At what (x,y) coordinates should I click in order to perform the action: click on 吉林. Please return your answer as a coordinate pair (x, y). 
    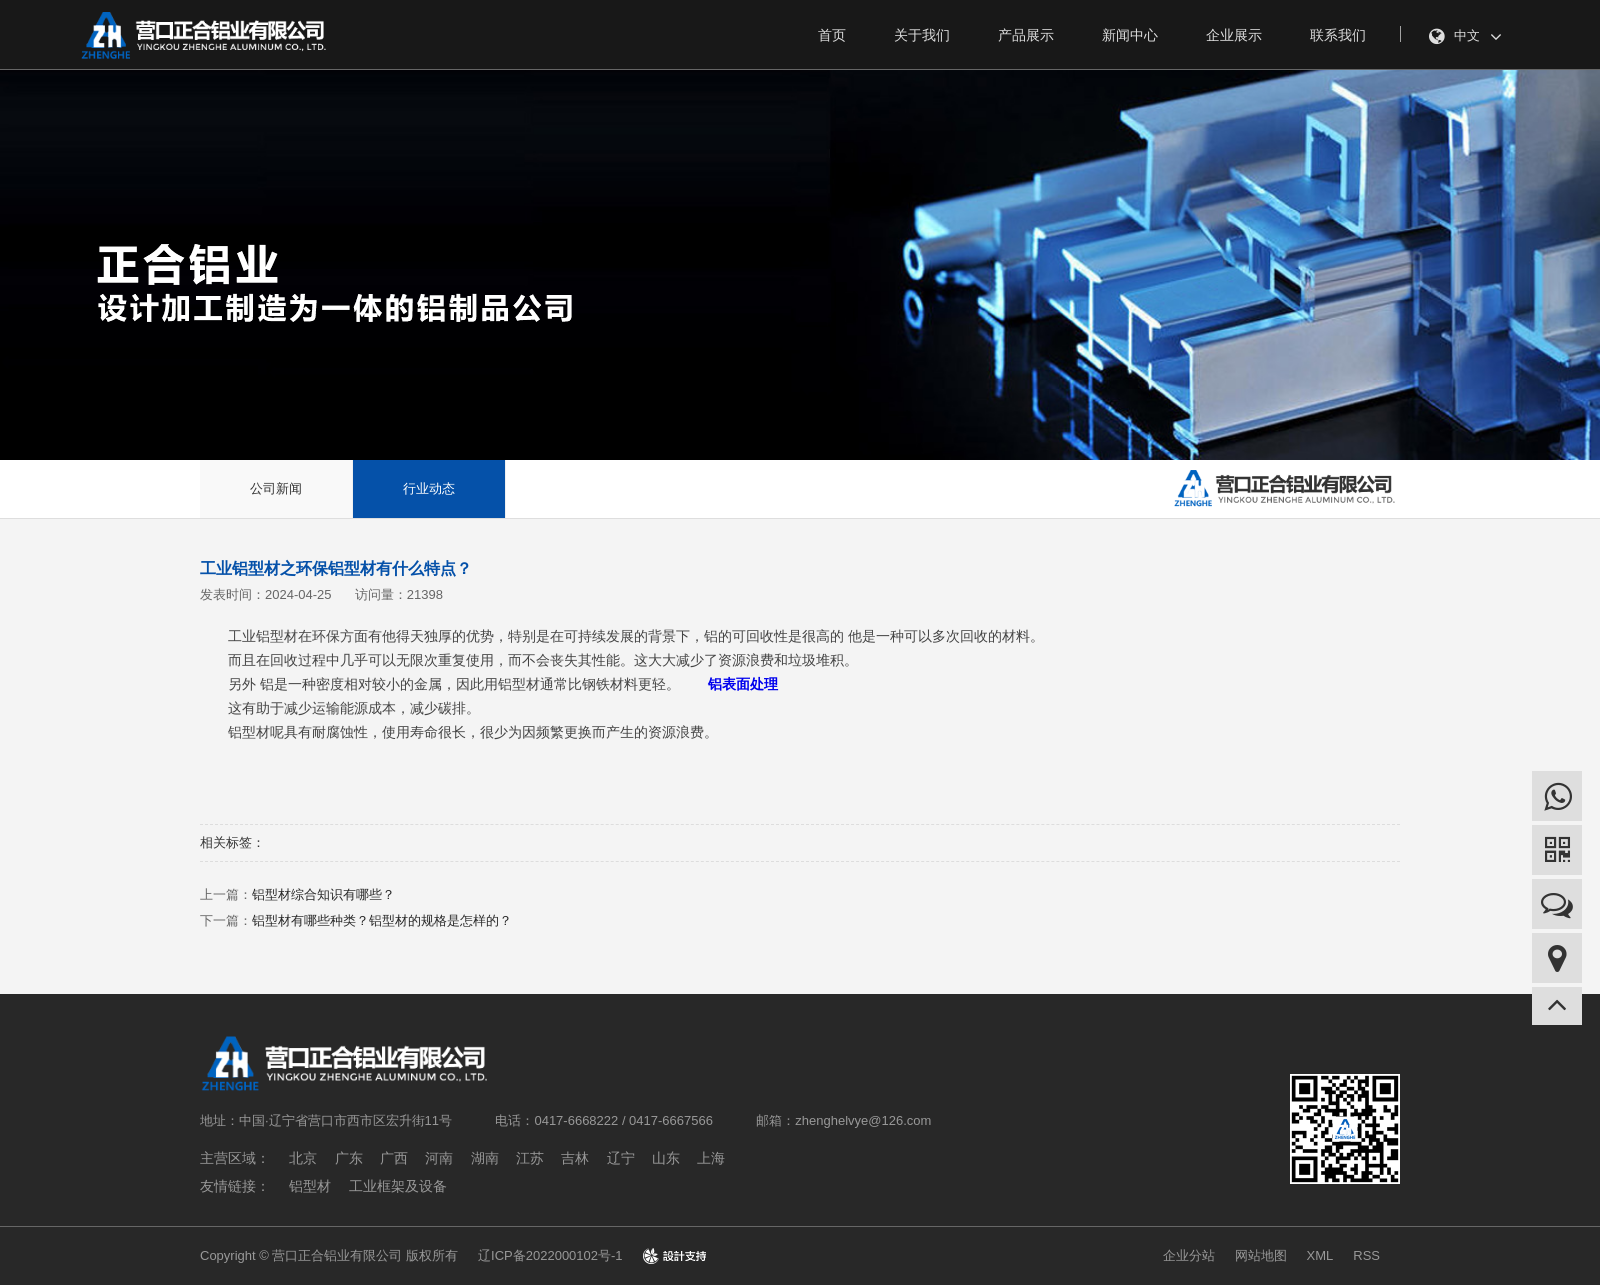
    Looking at the image, I should click on (575, 1158).